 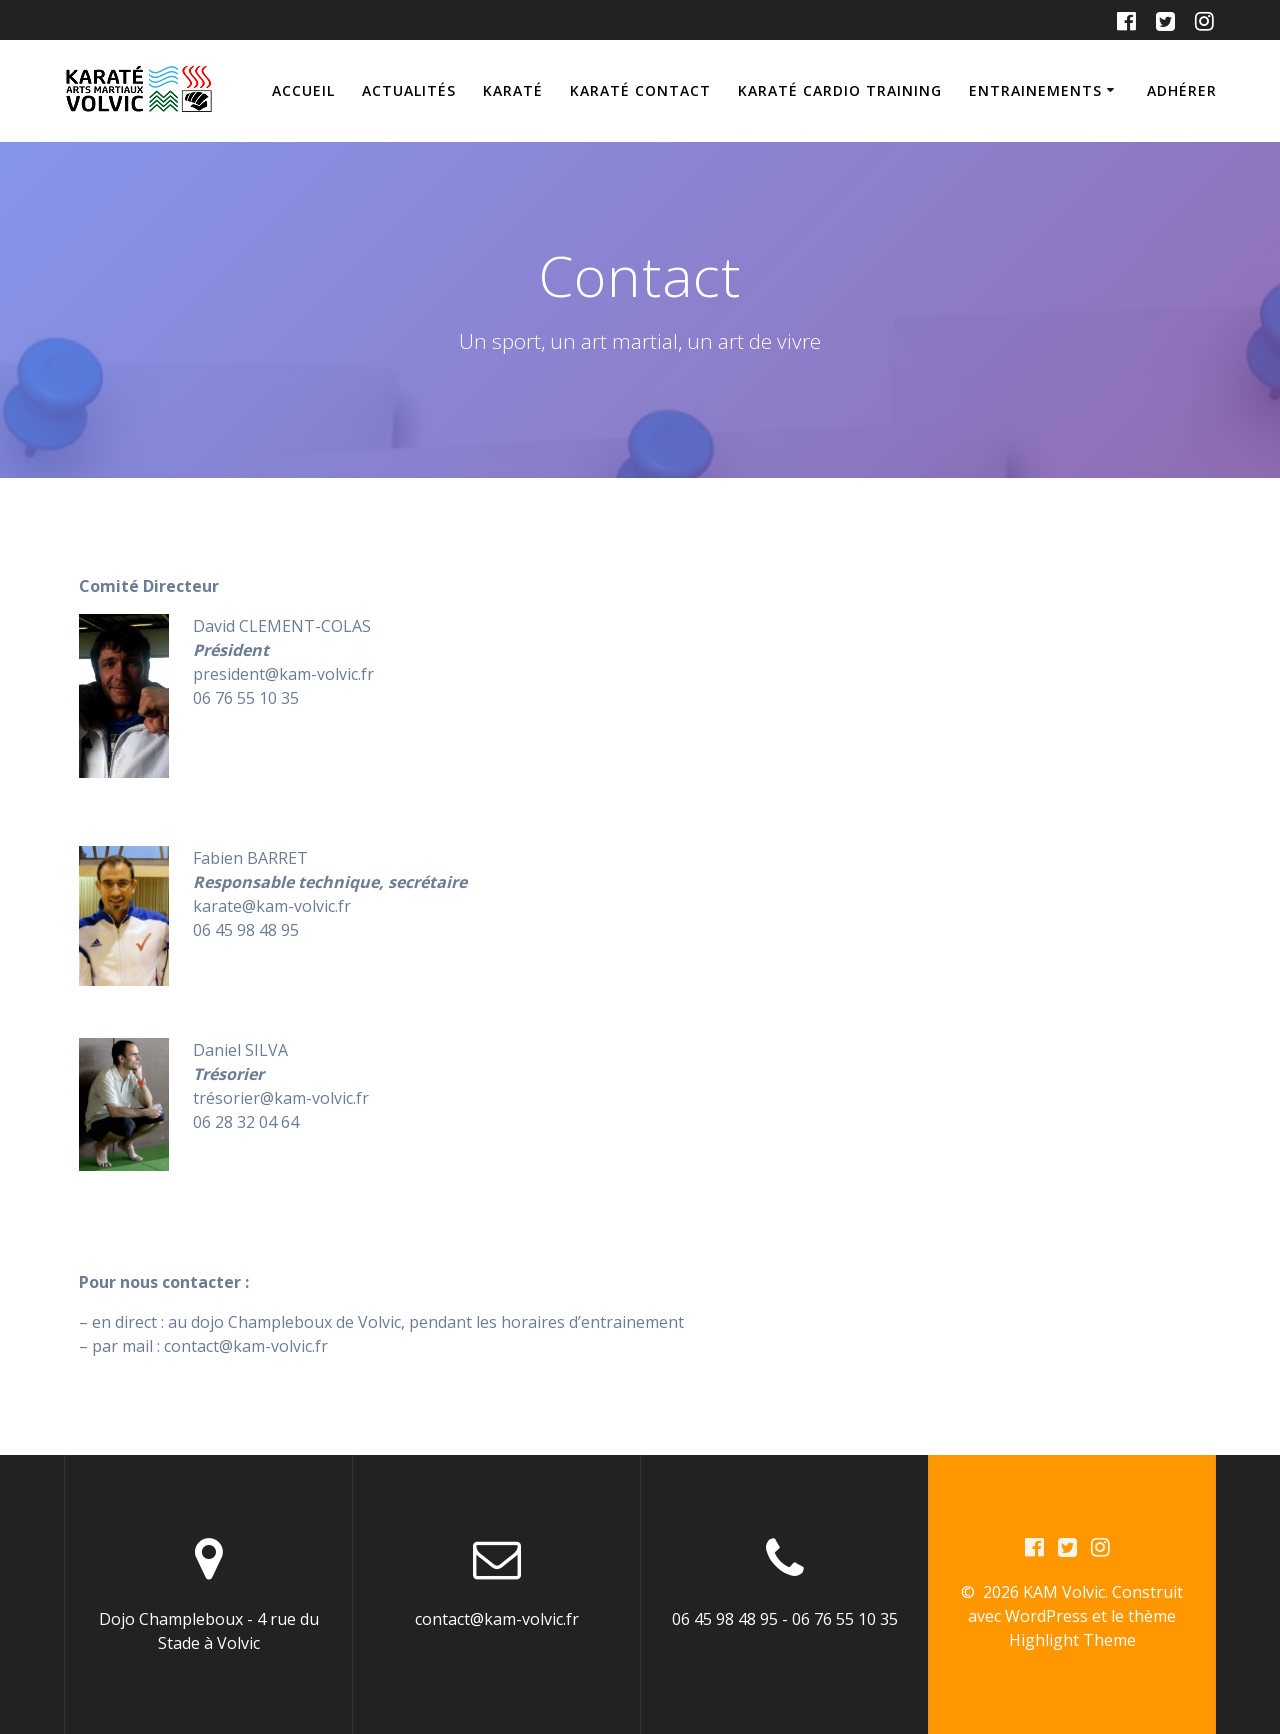 What do you see at coordinates (1182, 90) in the screenshot?
I see `Adhérer` at bounding box center [1182, 90].